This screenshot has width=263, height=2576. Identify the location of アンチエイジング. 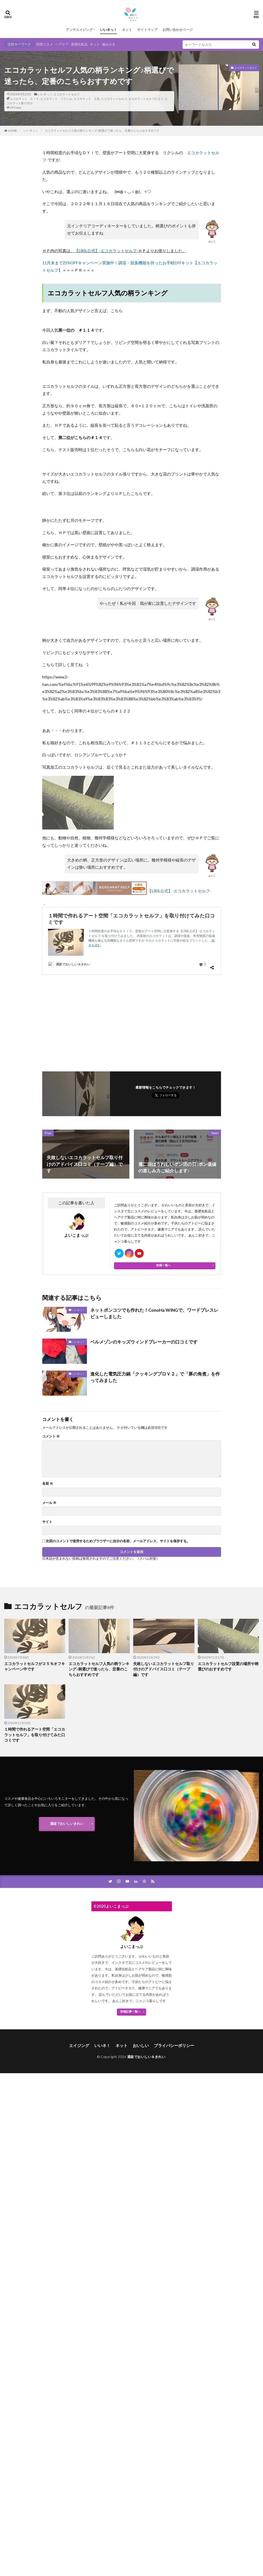
(79, 30).